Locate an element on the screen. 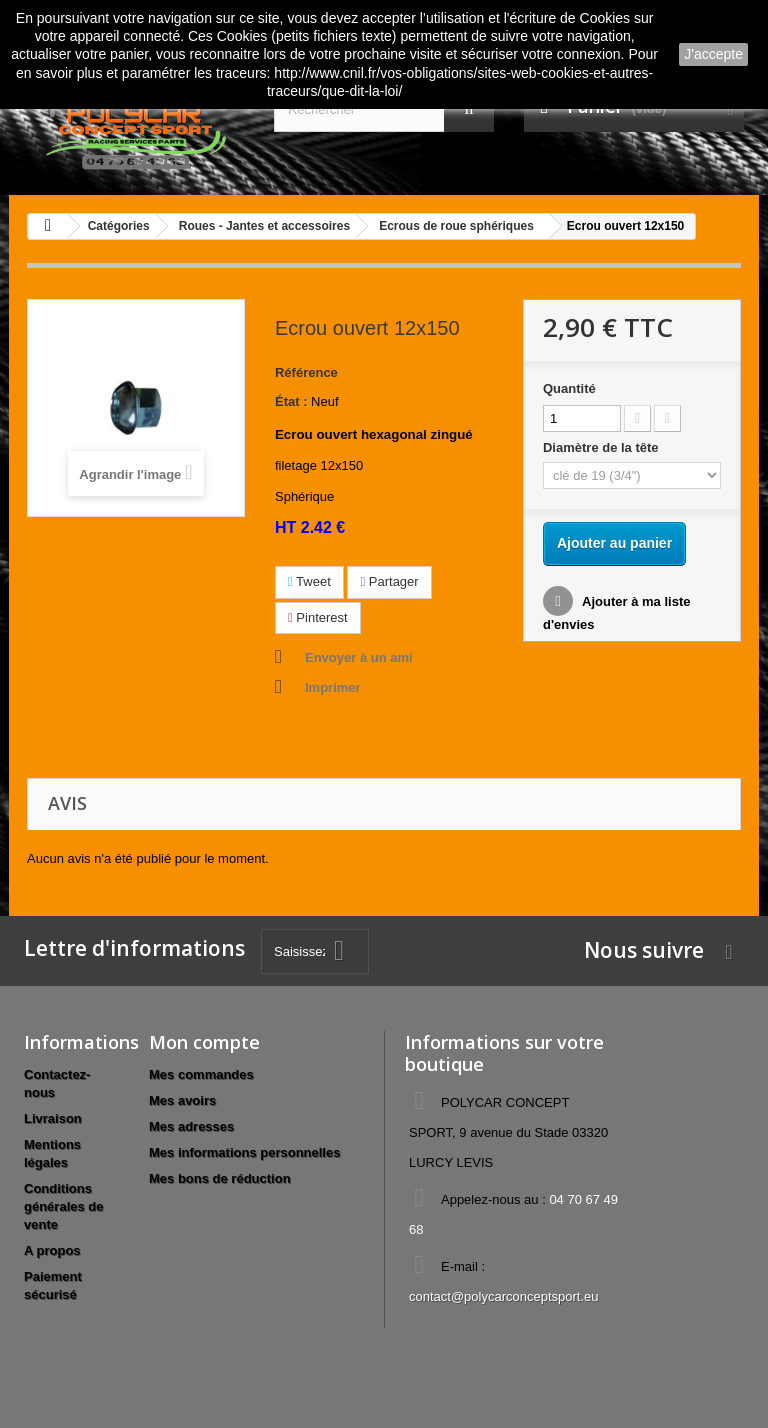  Quantité is located at coordinates (569, 388).